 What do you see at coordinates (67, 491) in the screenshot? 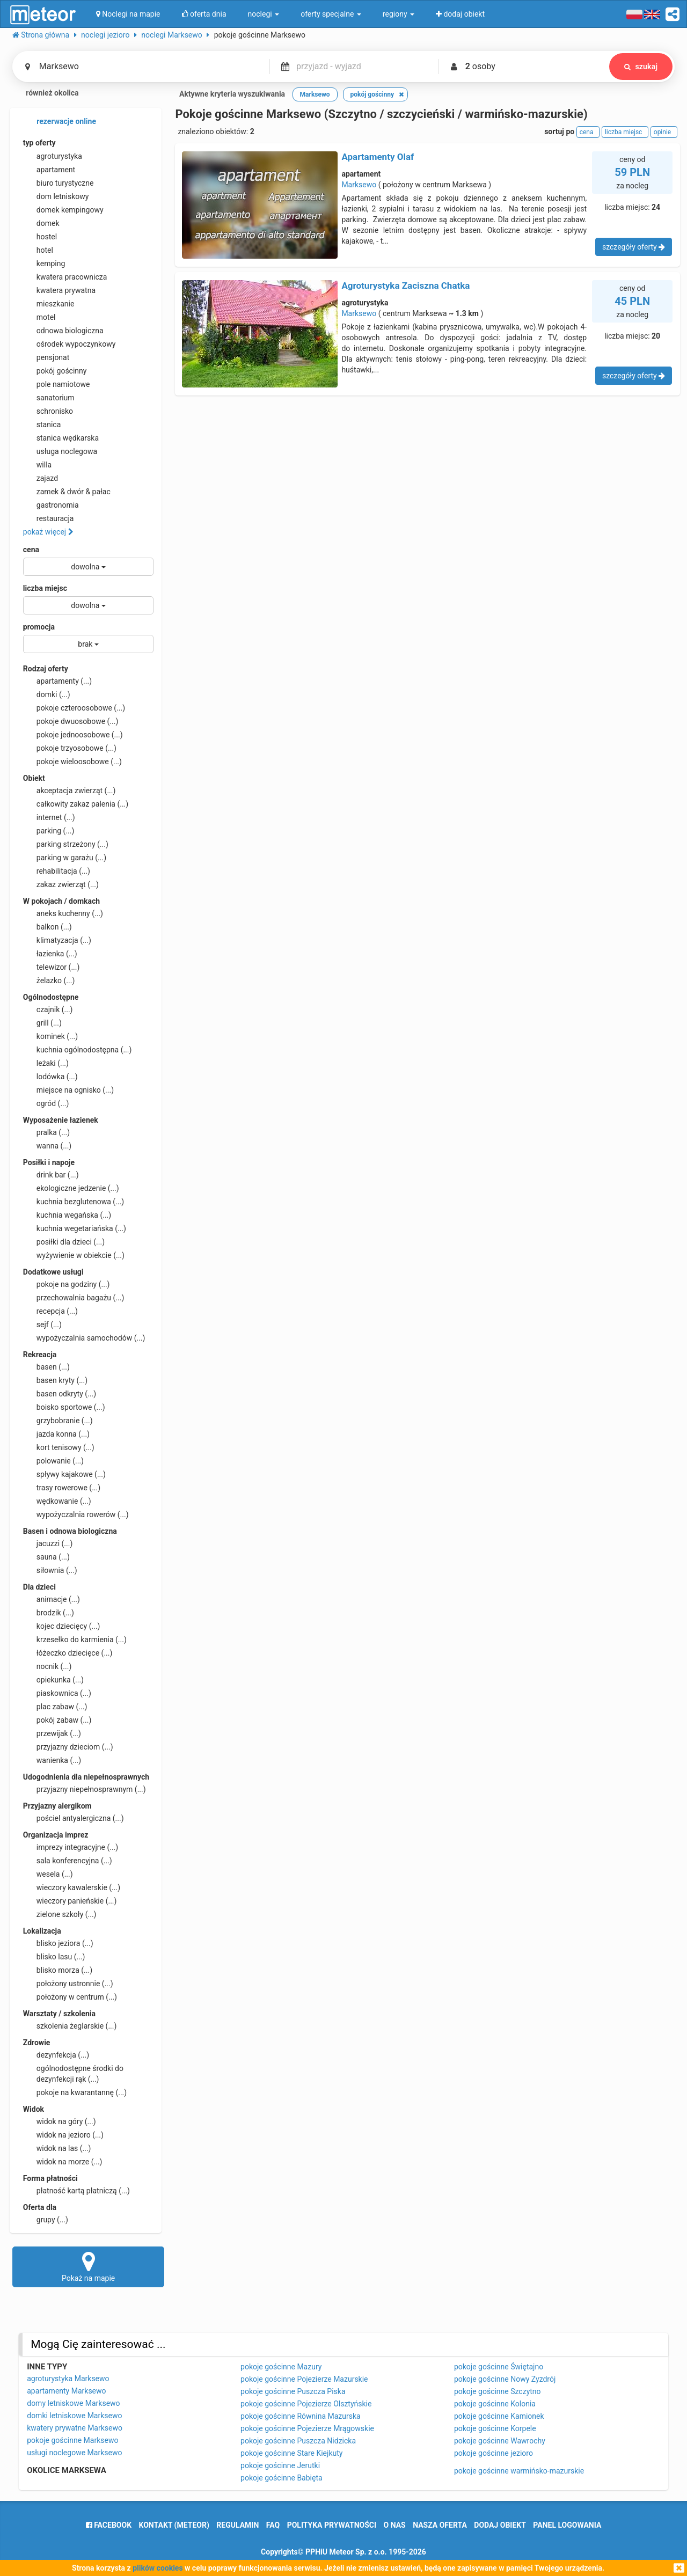
I see `zamek & dwór & pałac` at bounding box center [67, 491].